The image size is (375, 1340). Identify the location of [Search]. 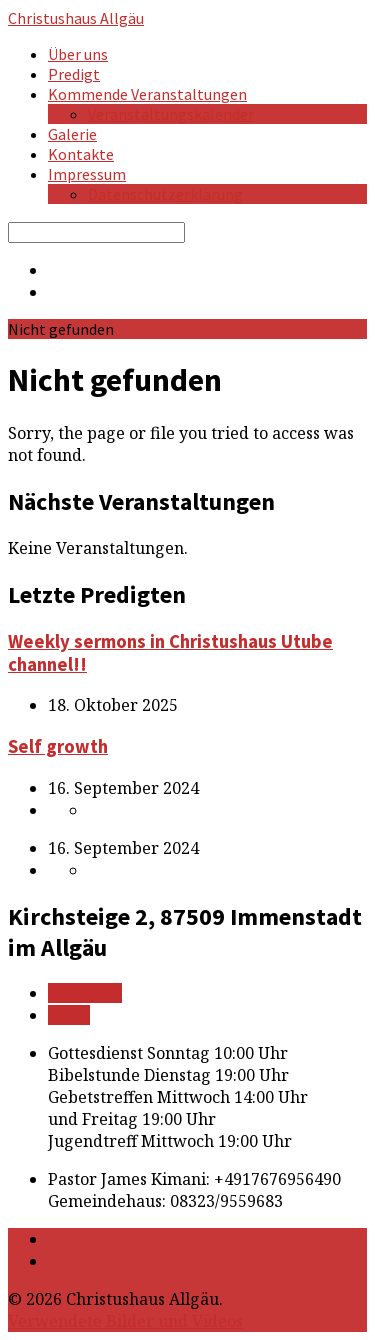
(96, 232).